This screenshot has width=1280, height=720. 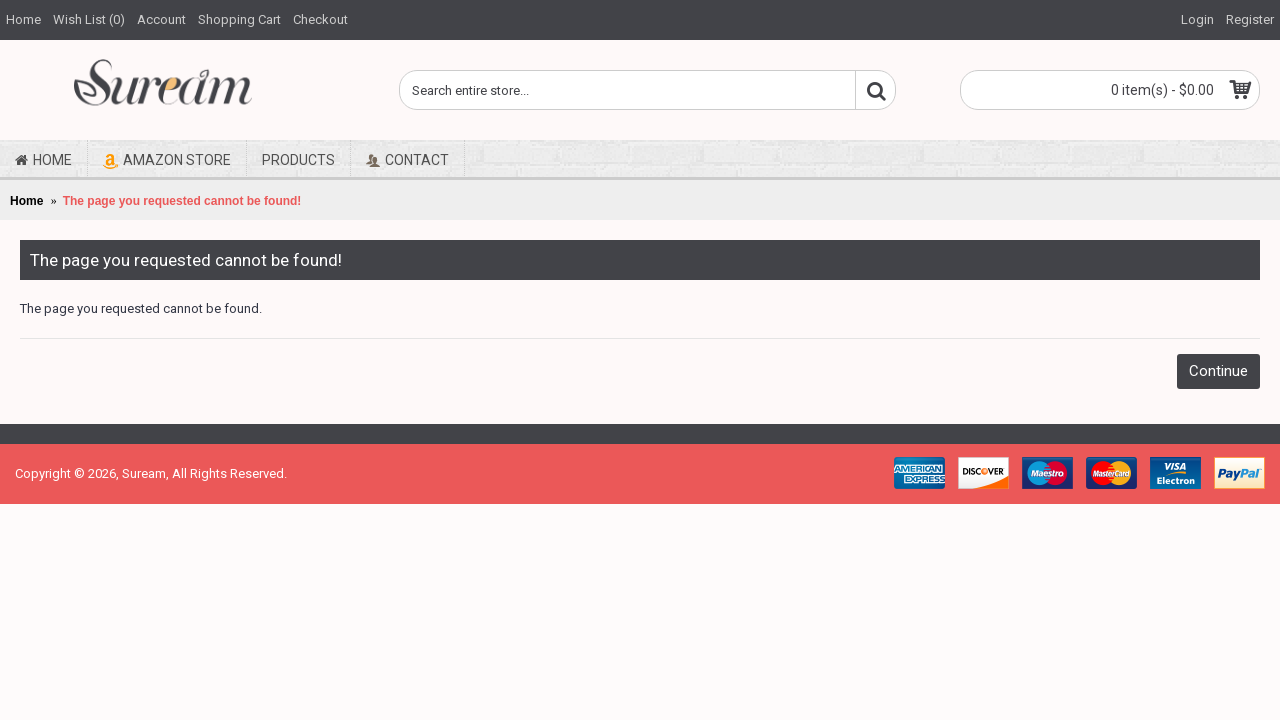 What do you see at coordinates (1218, 371) in the screenshot?
I see `Continue` at bounding box center [1218, 371].